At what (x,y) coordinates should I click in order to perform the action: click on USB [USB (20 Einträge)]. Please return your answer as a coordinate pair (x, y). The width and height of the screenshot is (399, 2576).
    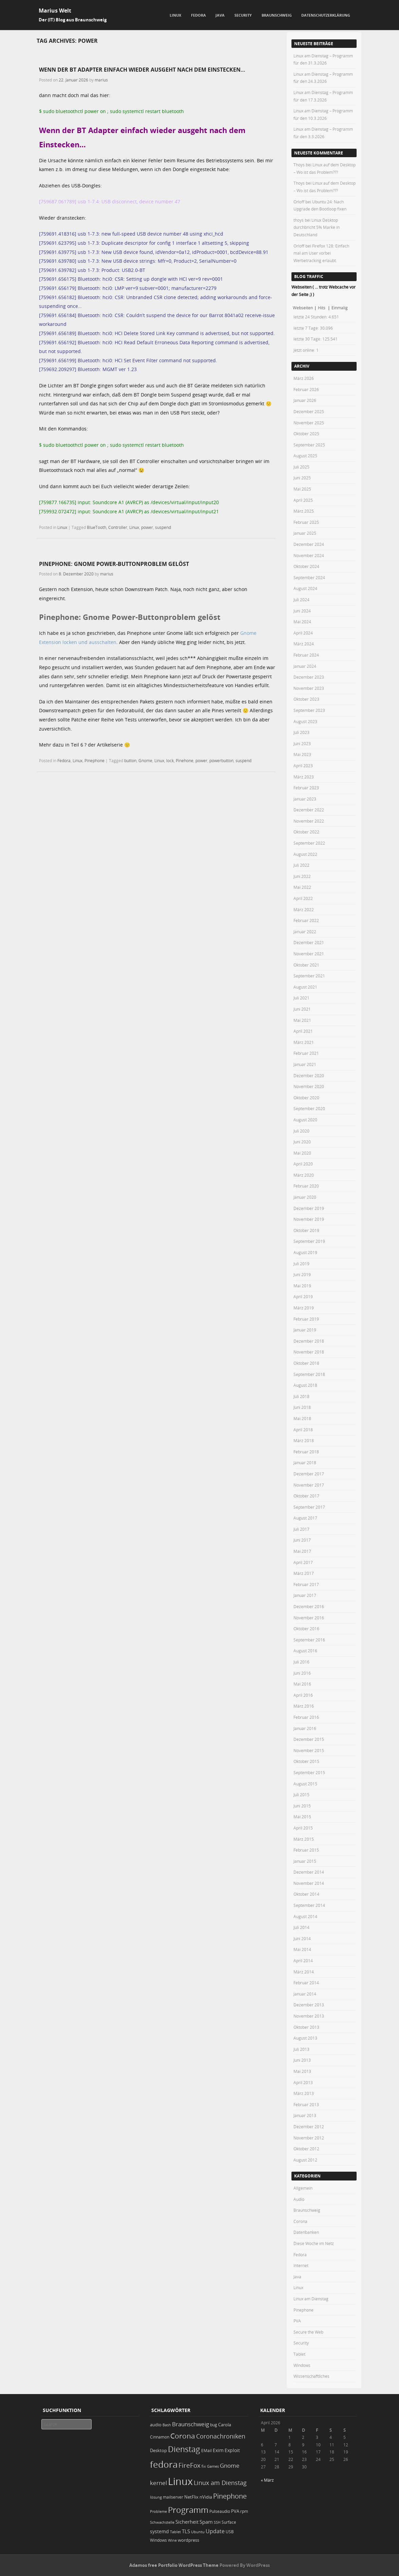
    Looking at the image, I should click on (230, 2531).